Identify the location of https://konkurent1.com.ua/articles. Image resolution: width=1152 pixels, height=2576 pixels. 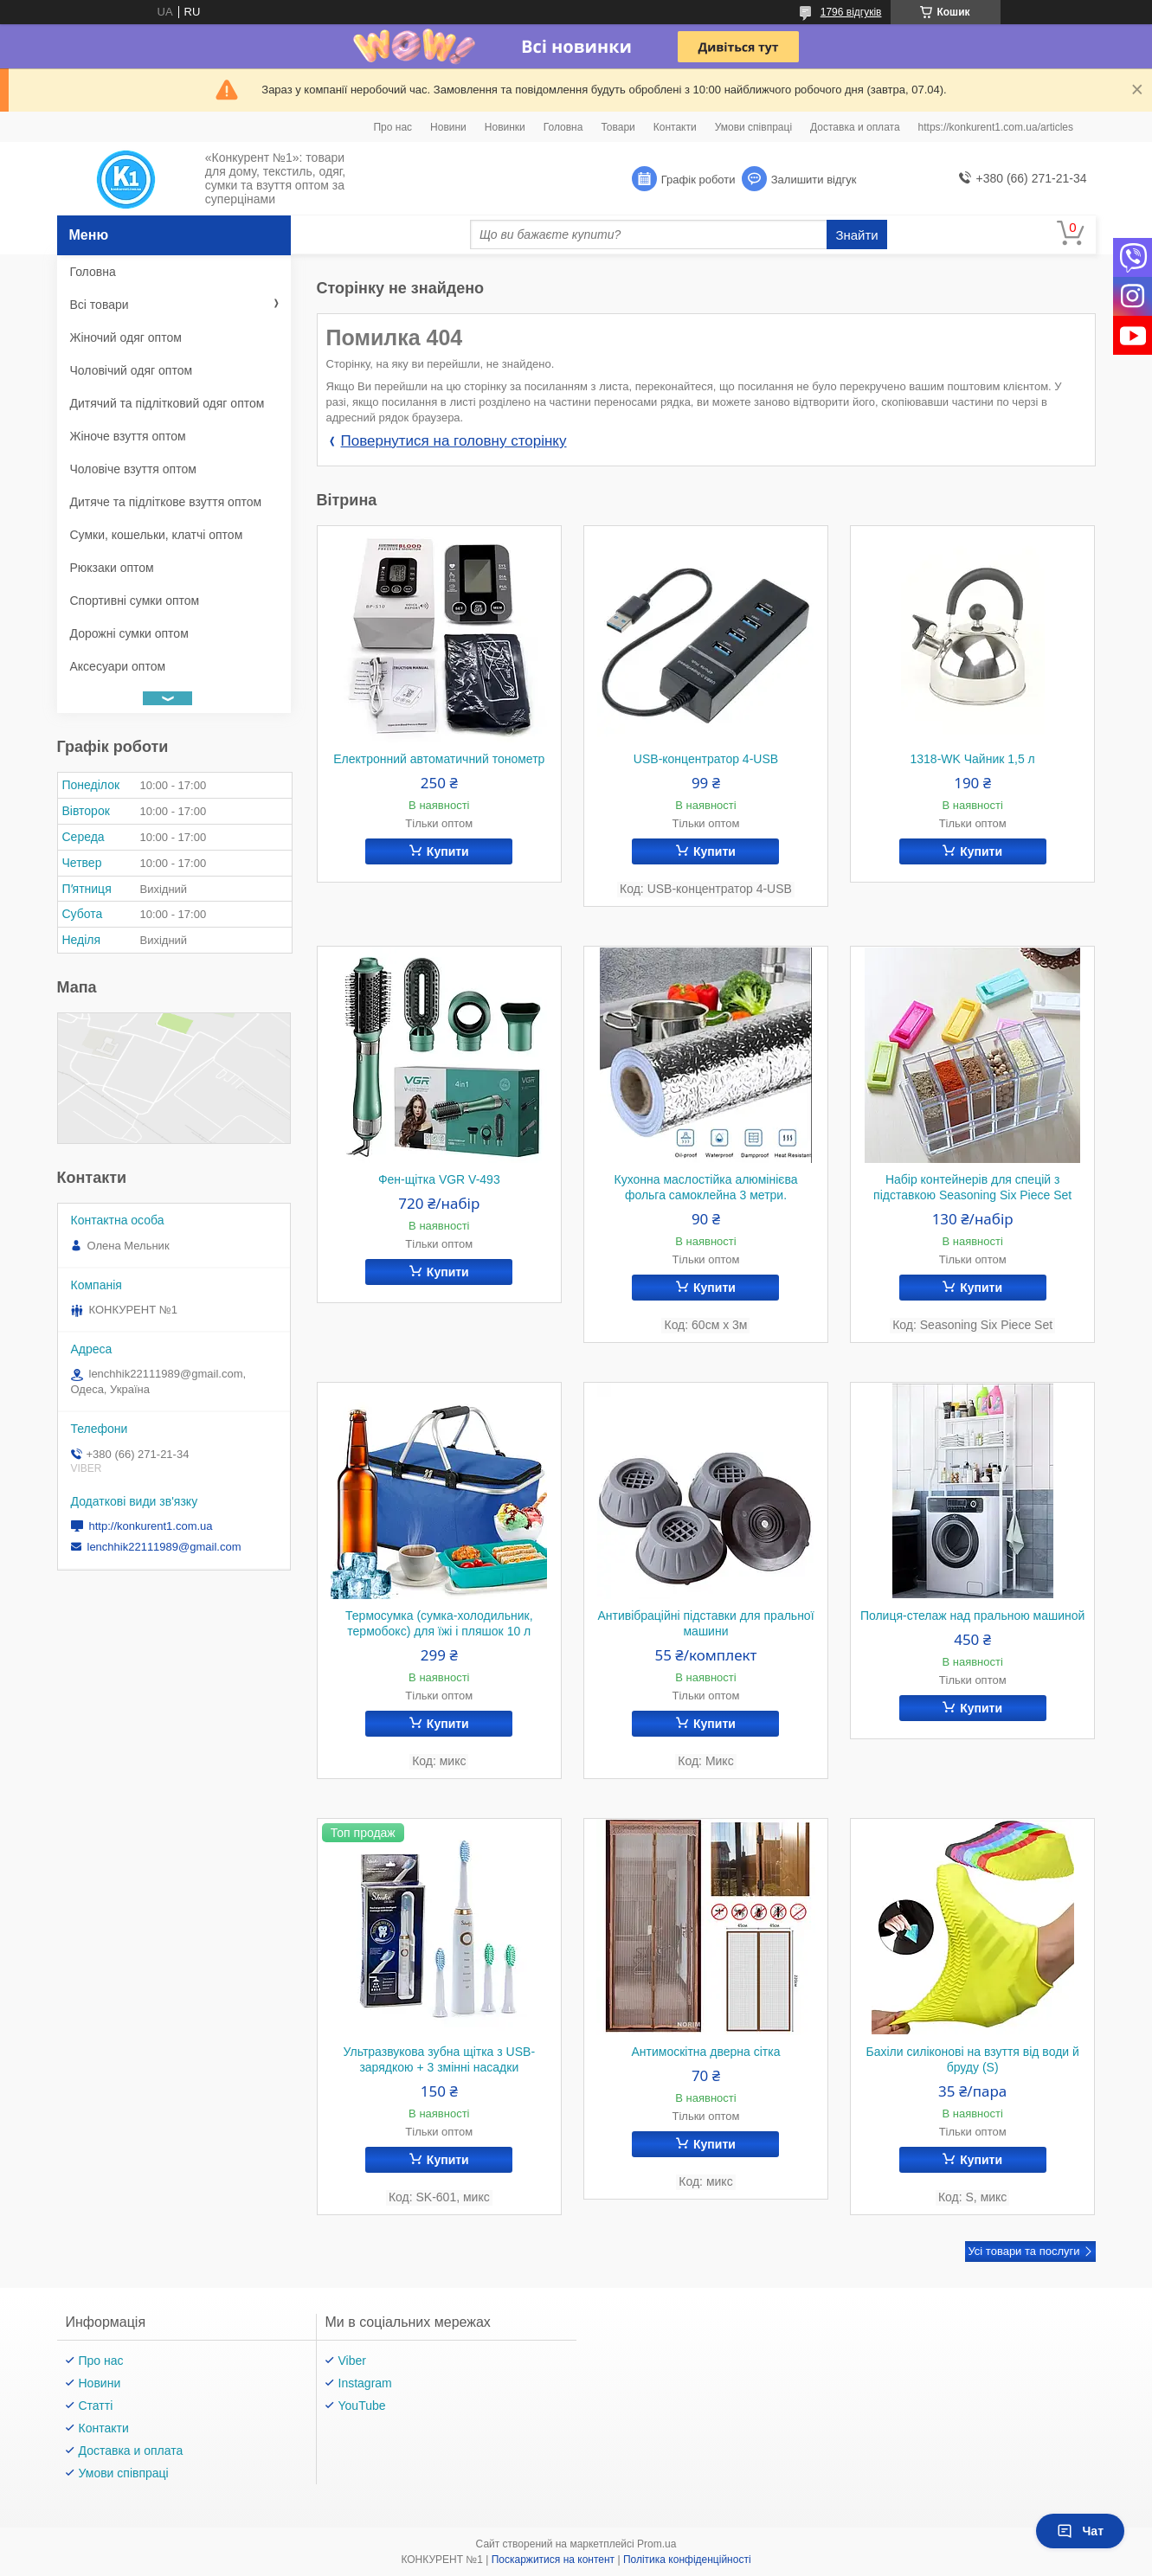
(995, 127).